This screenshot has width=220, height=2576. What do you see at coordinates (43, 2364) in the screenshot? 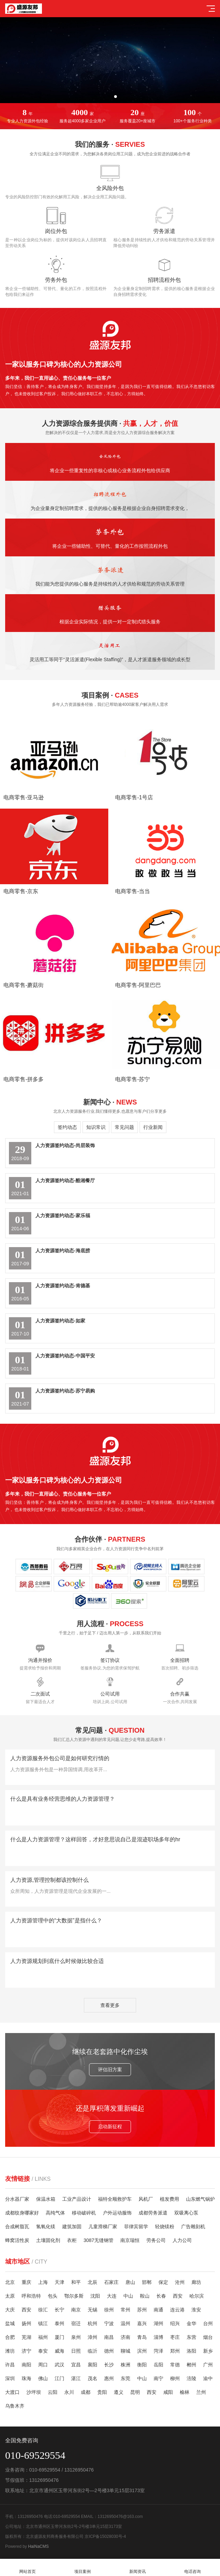
I see `周口` at bounding box center [43, 2364].